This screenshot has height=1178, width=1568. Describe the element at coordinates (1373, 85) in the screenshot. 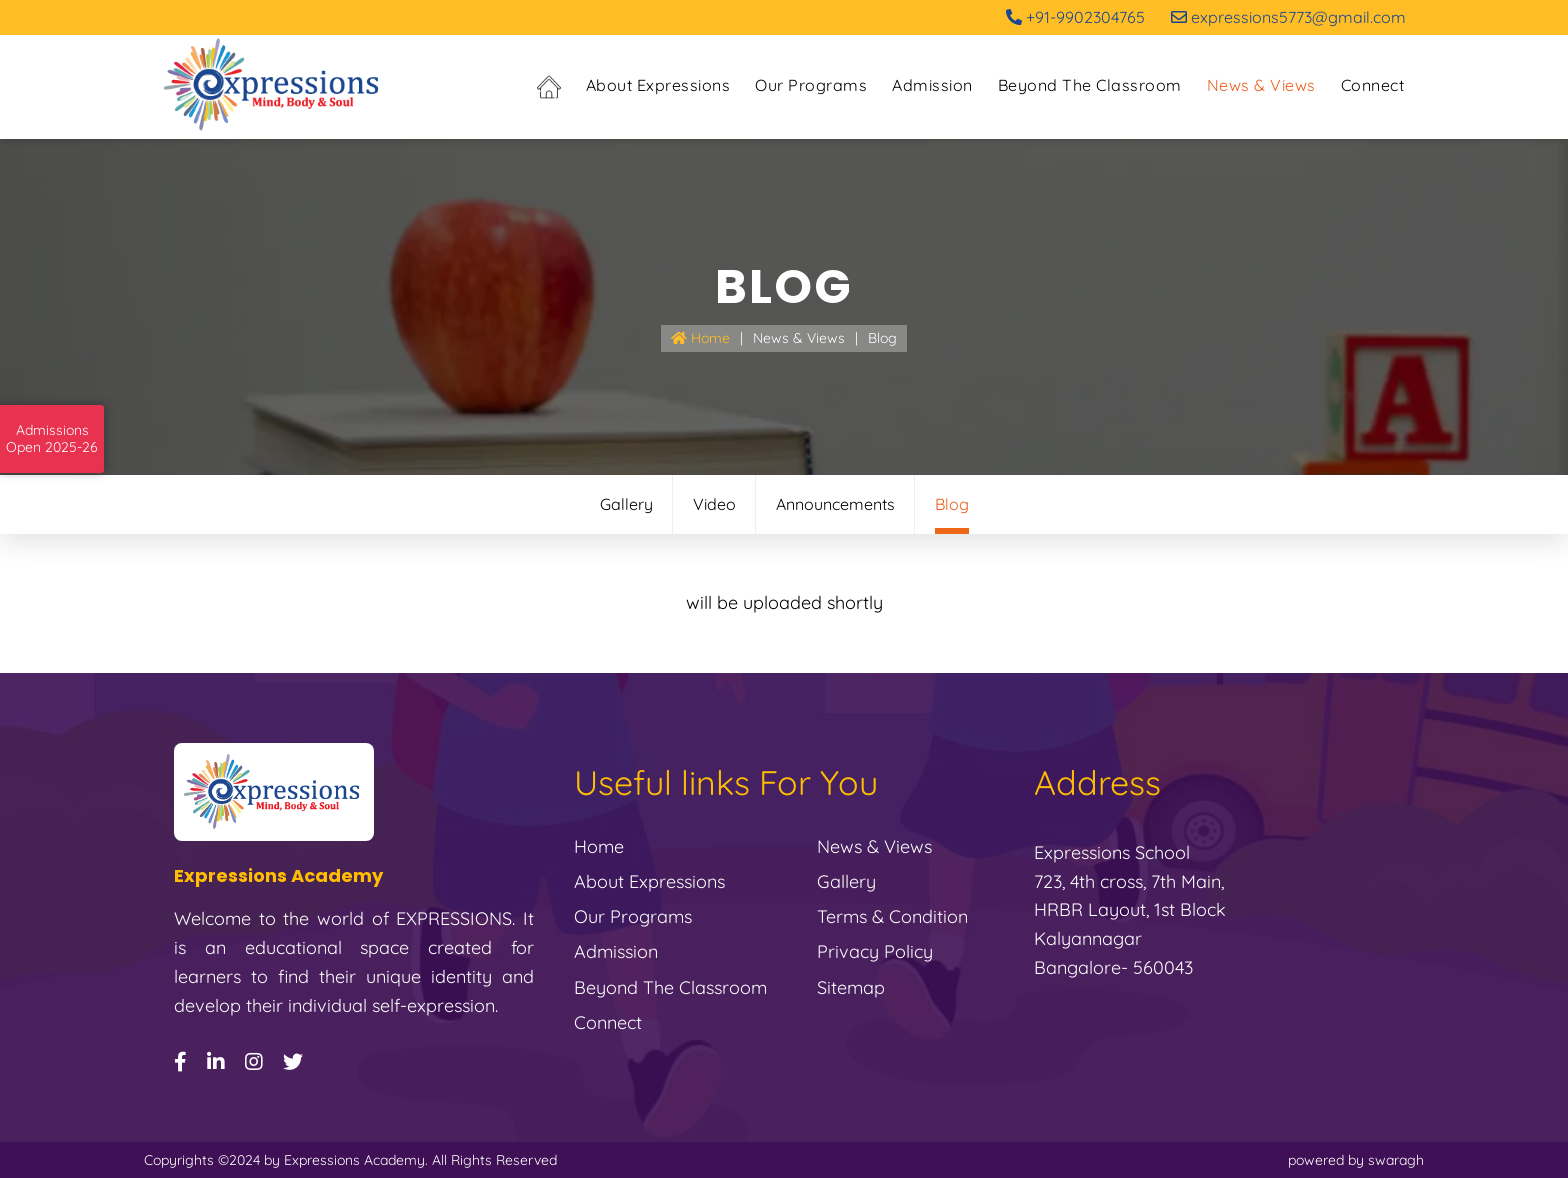

I see `Connect` at that location.